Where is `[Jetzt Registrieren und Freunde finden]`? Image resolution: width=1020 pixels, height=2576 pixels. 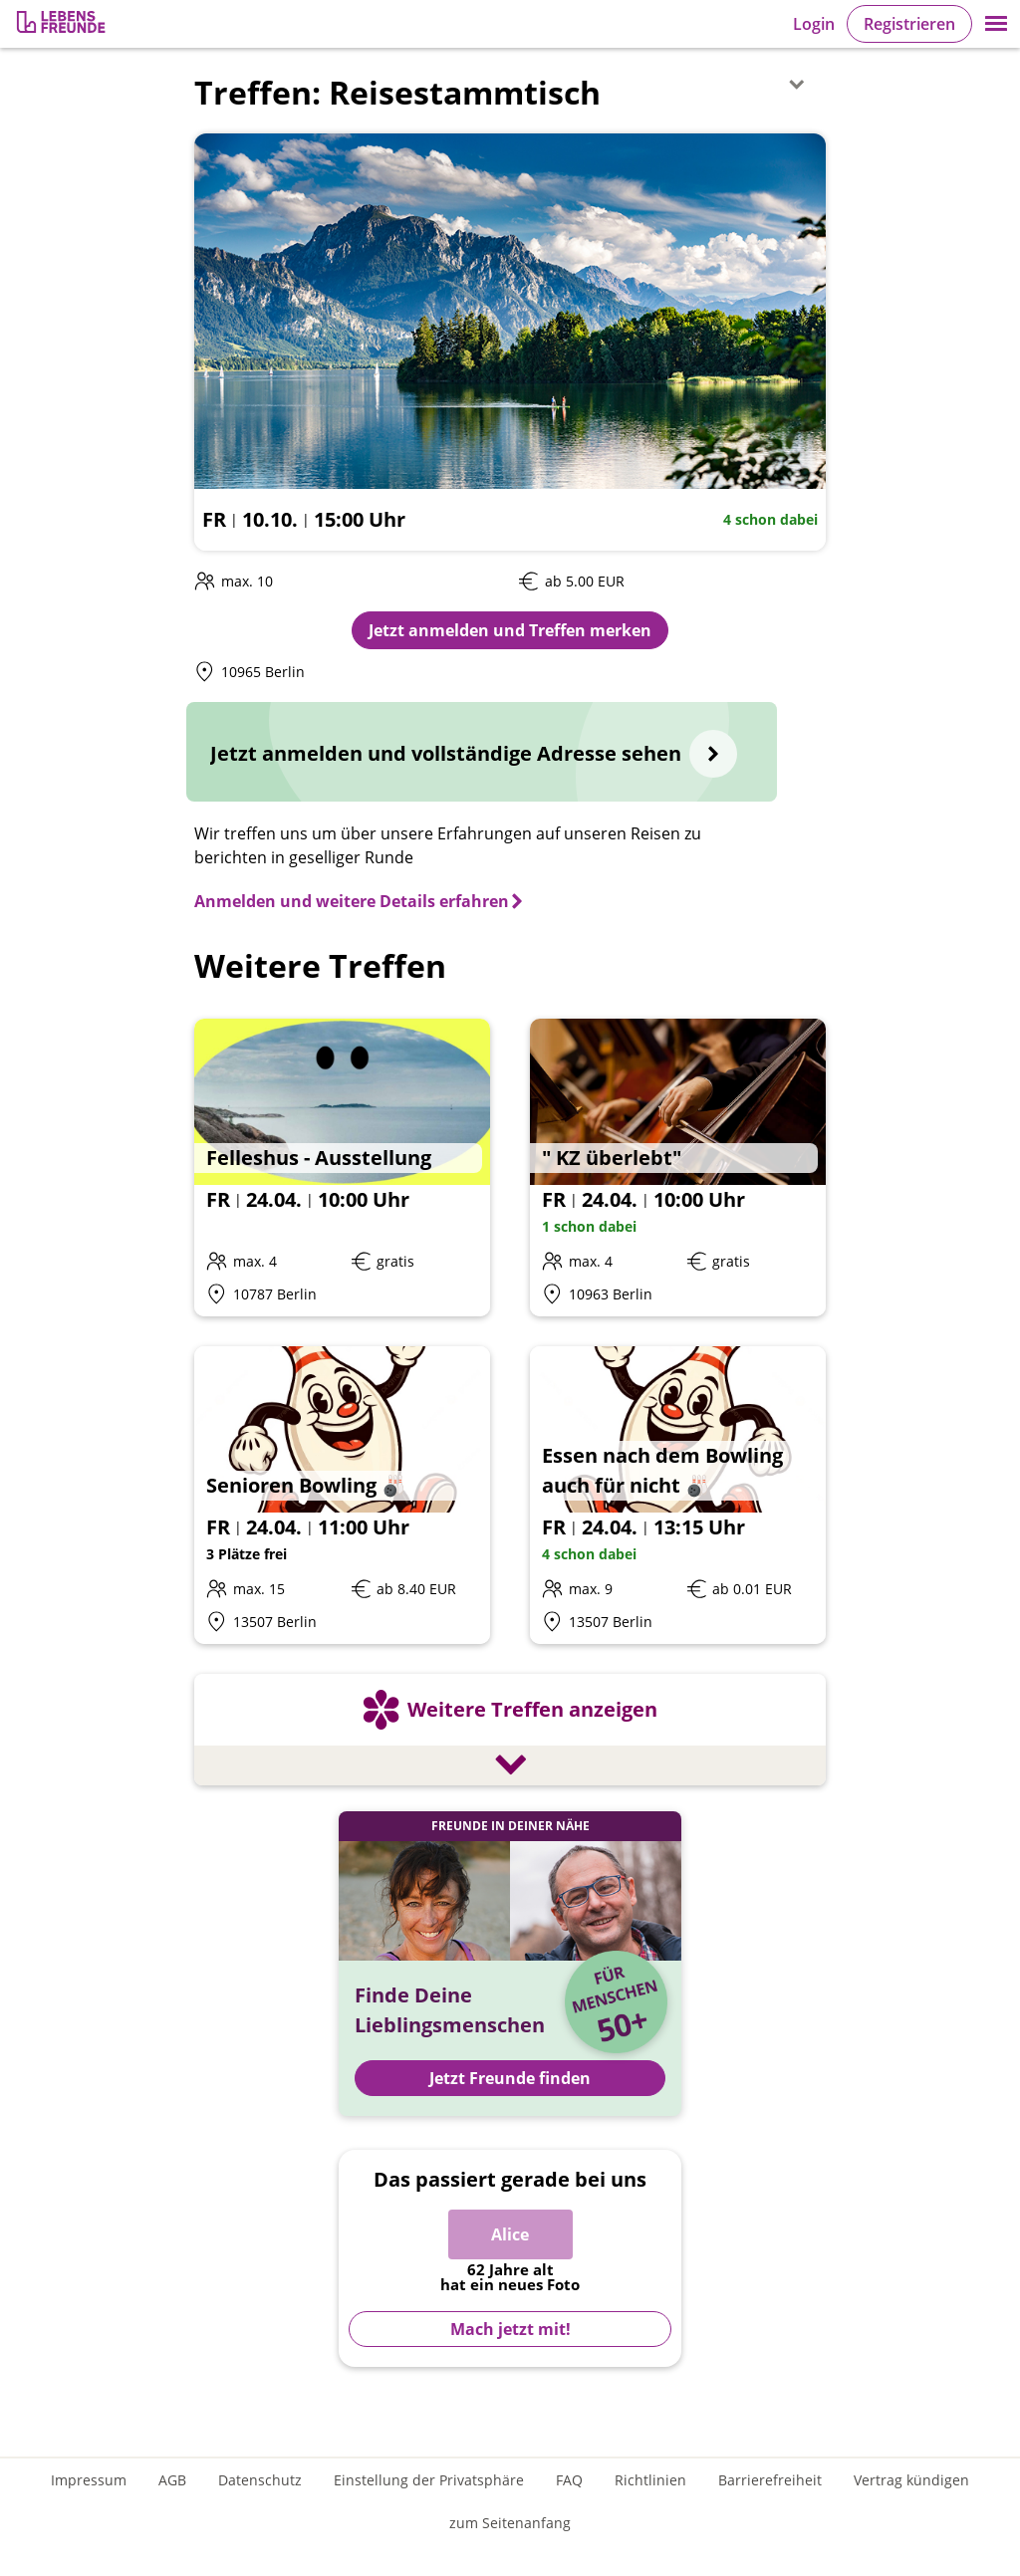
[Jetzt Registrieren und Freunde finden] is located at coordinates (510, 1963).